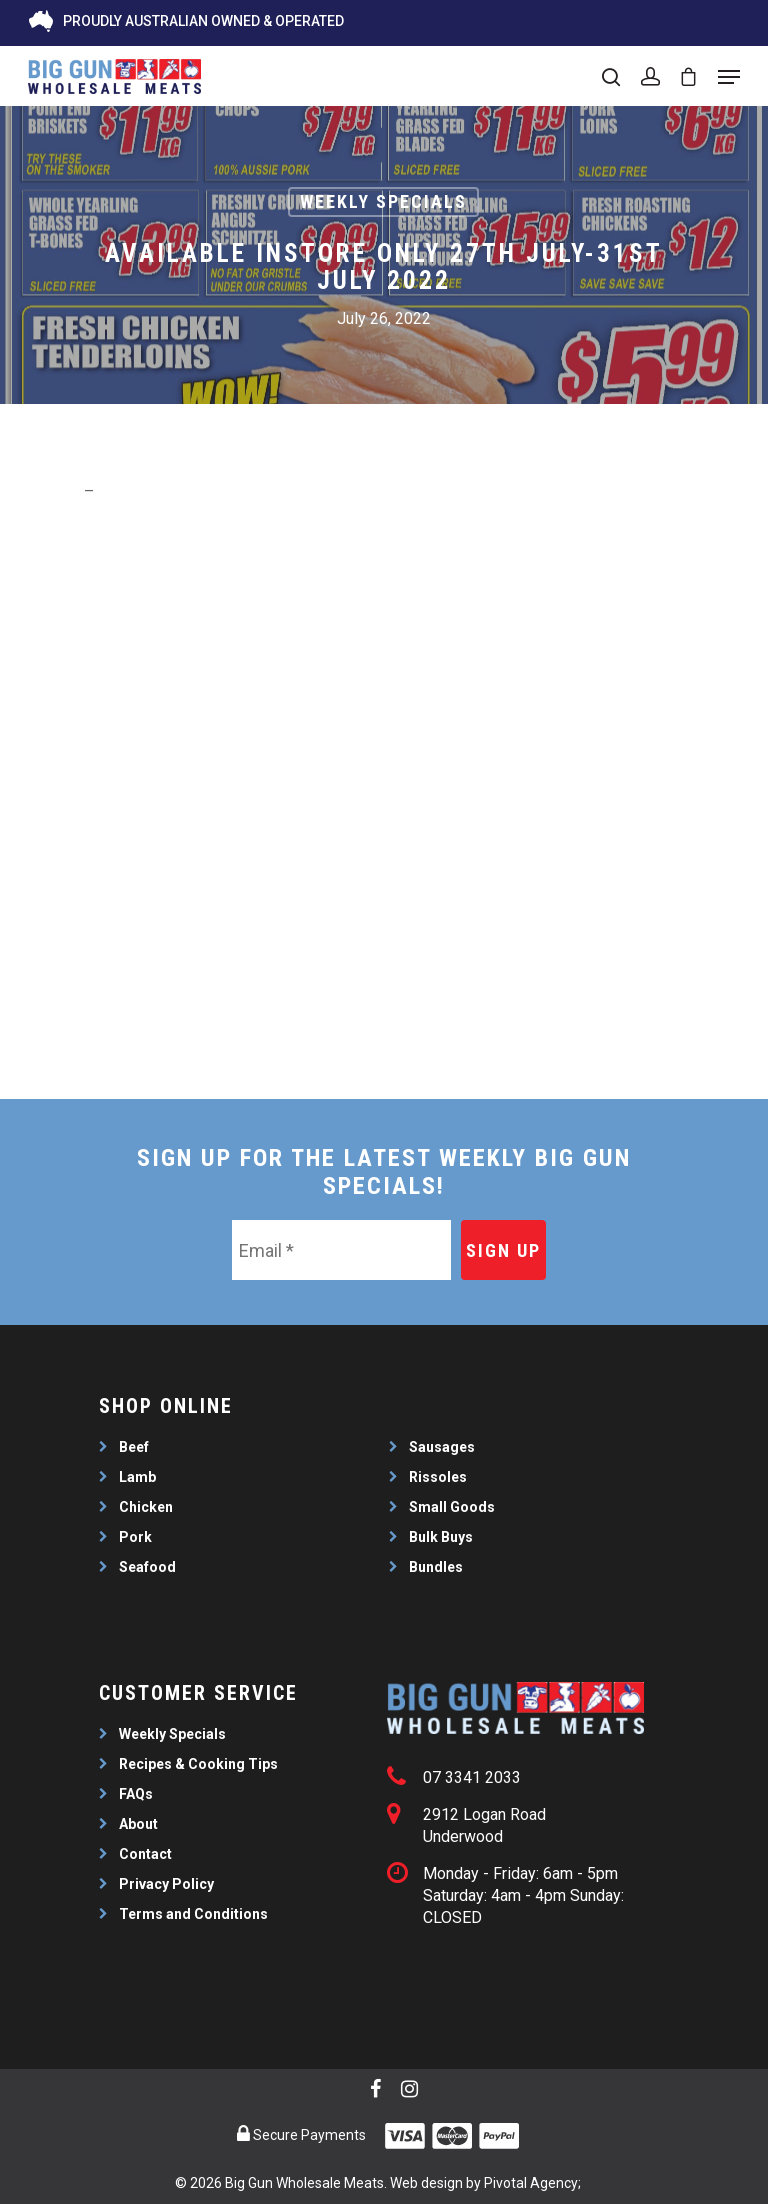 Image resolution: width=768 pixels, height=2204 pixels. I want to click on Small Goods, so click(452, 1507).